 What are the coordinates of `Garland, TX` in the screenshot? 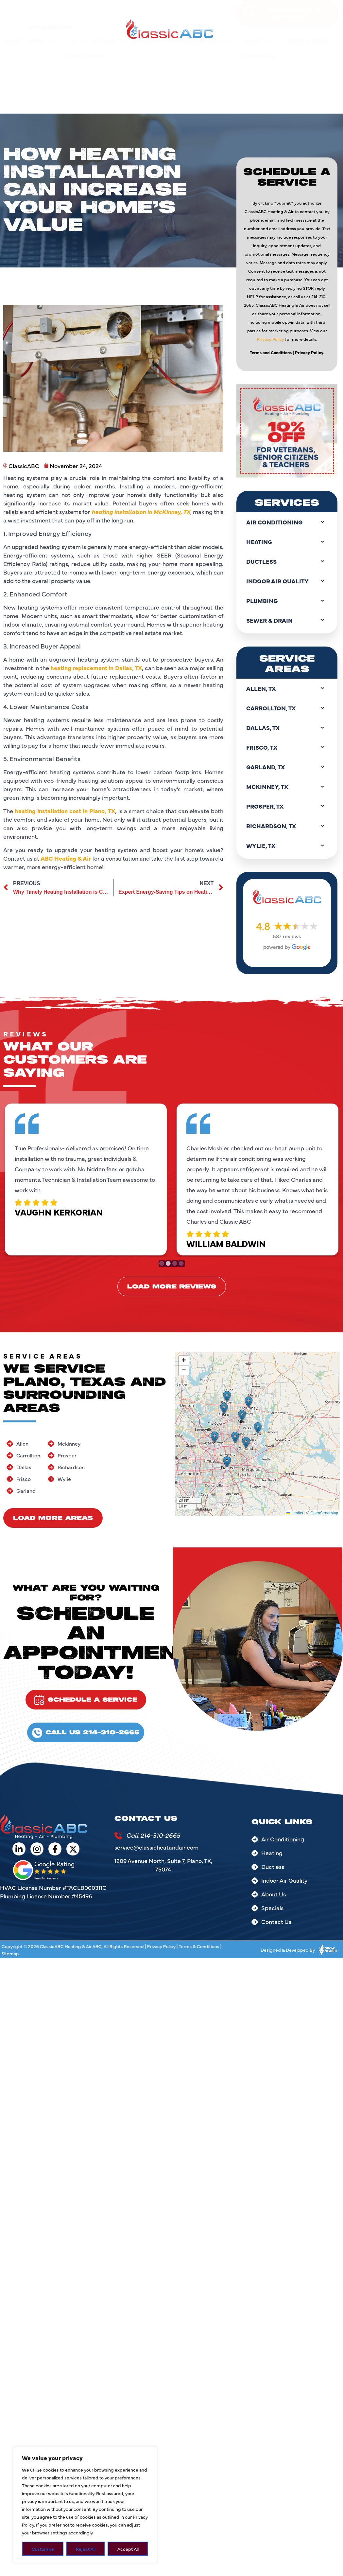 It's located at (286, 767).